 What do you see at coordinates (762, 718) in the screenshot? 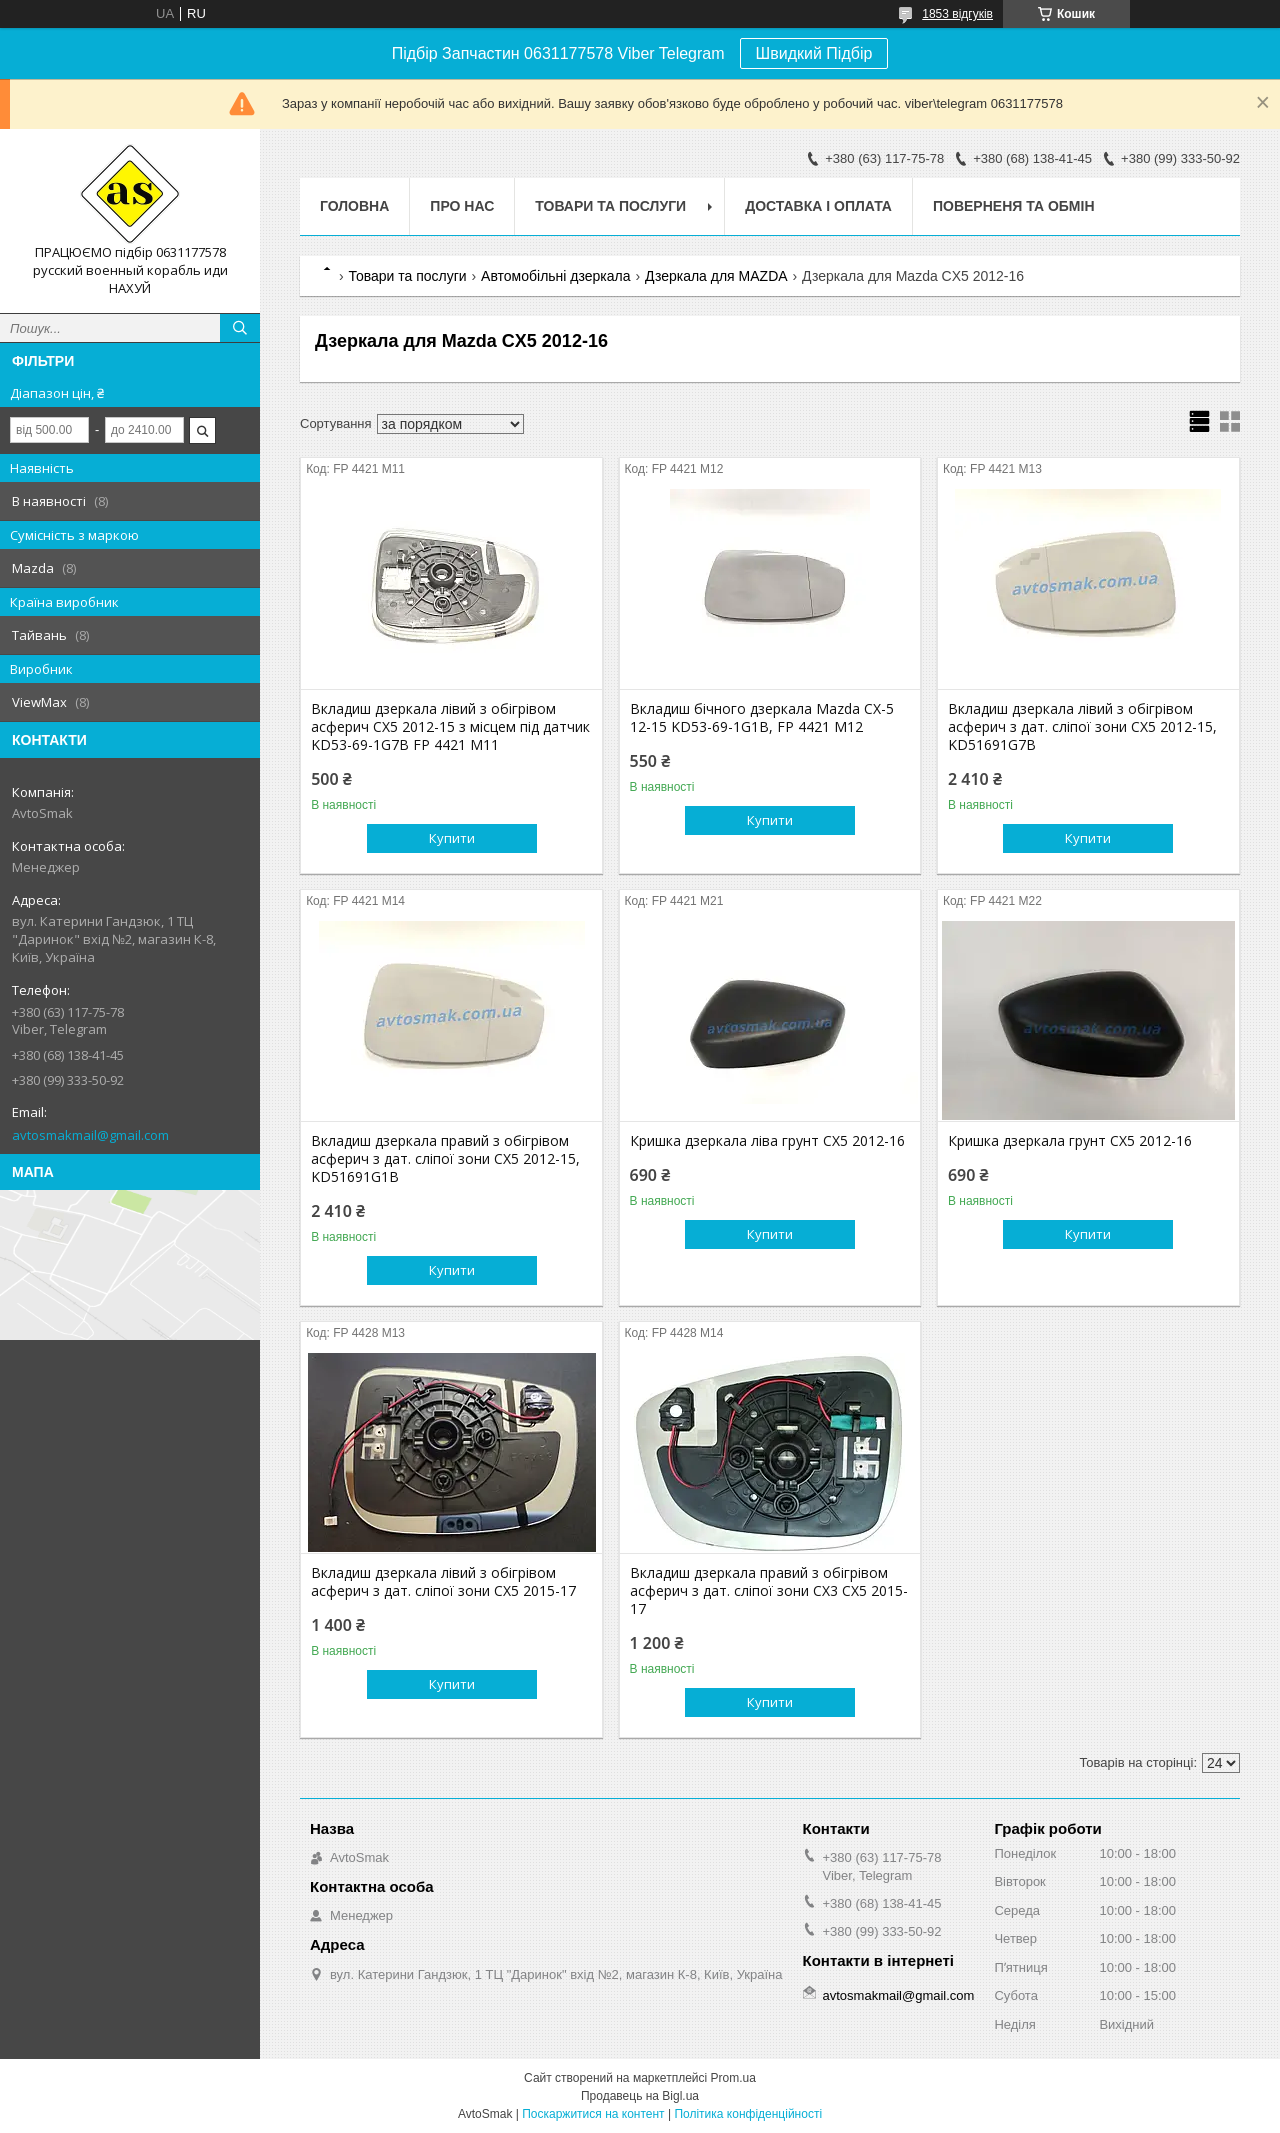
I see `Вкладиш бічного дзеркала Mazda CX-5 12-15 KD53-69-1G1B, FP 4421 M12` at bounding box center [762, 718].